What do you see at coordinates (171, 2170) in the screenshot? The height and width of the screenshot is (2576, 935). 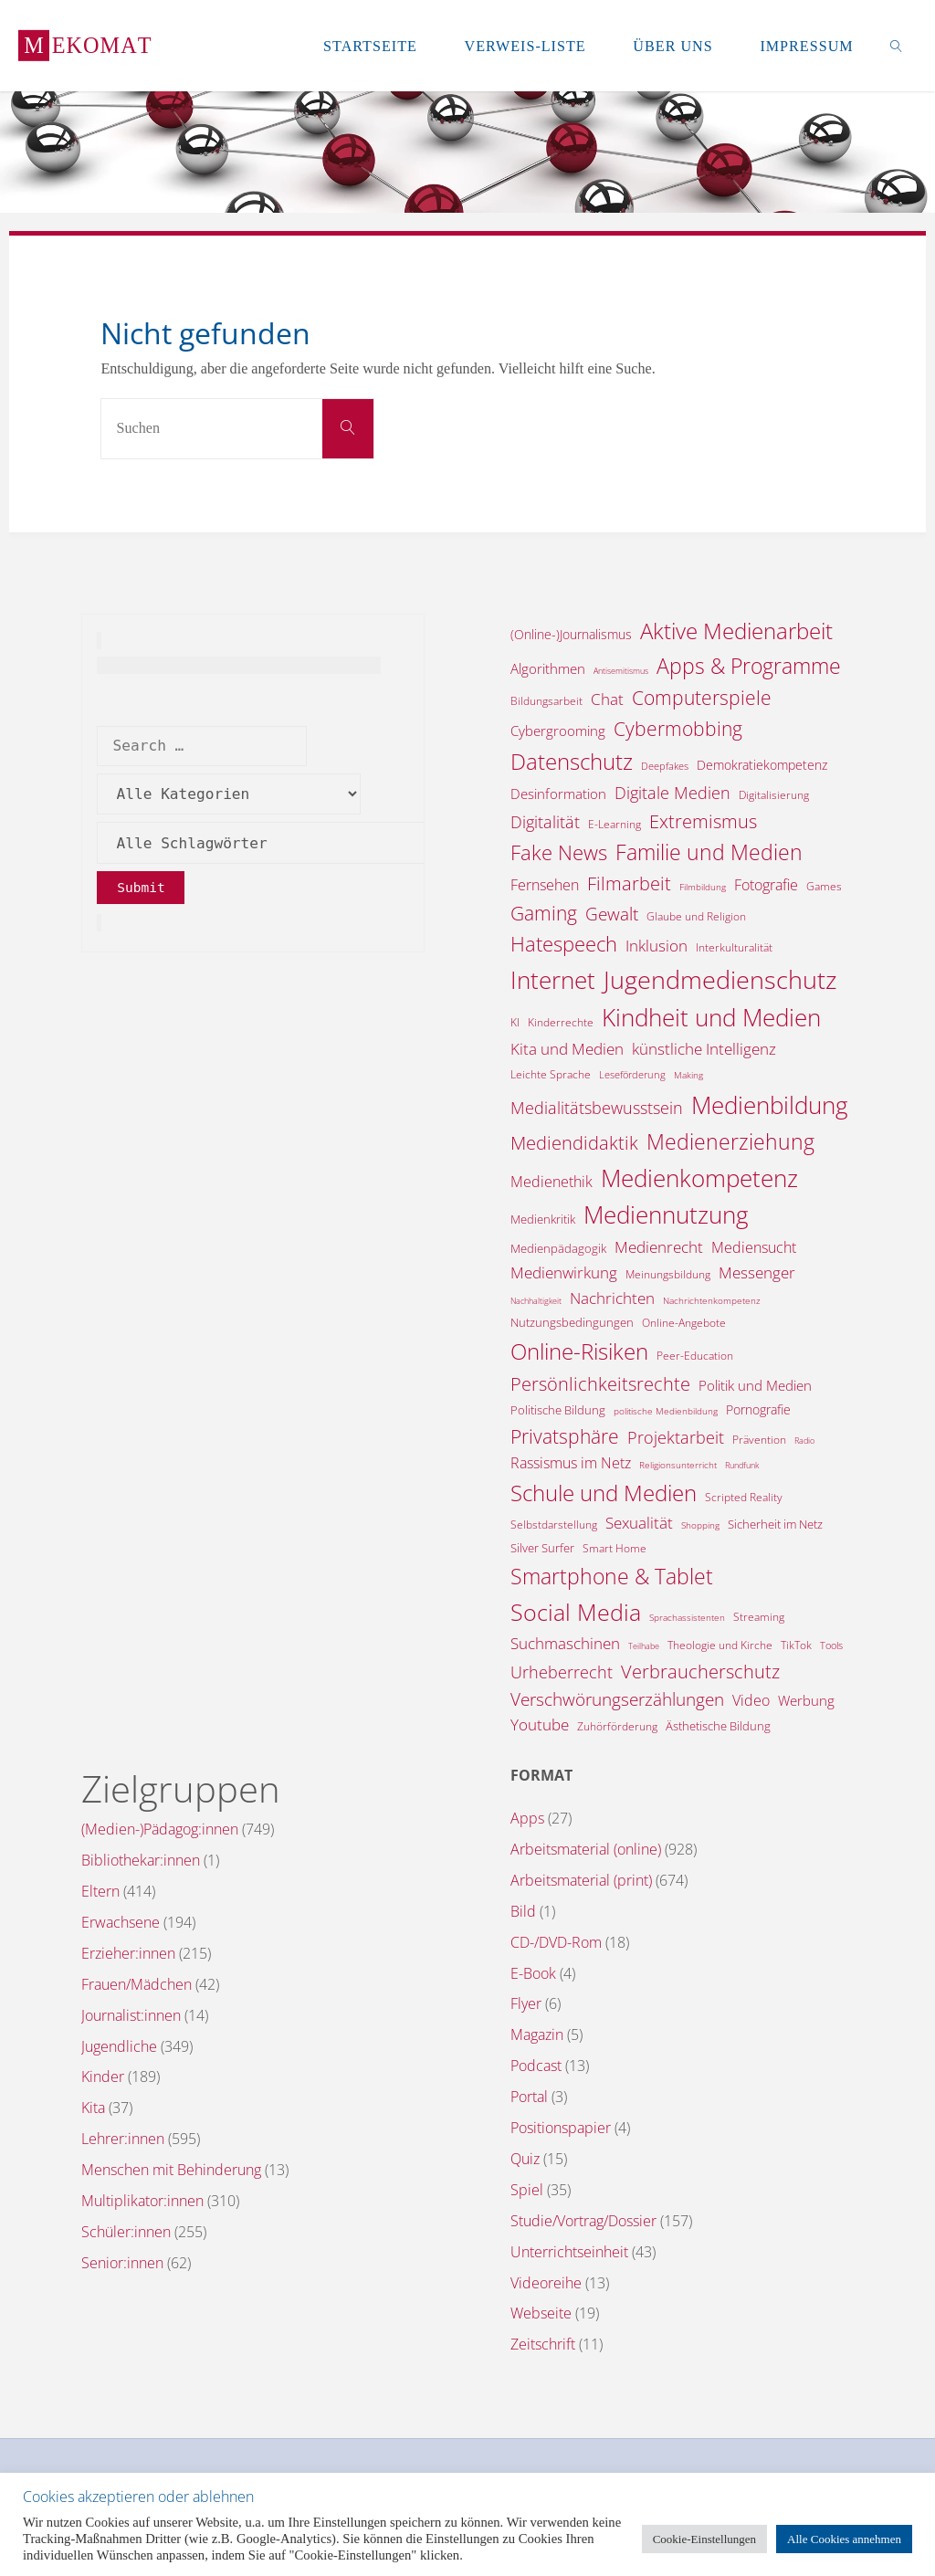 I see `Menschen mit Behinderung` at bounding box center [171, 2170].